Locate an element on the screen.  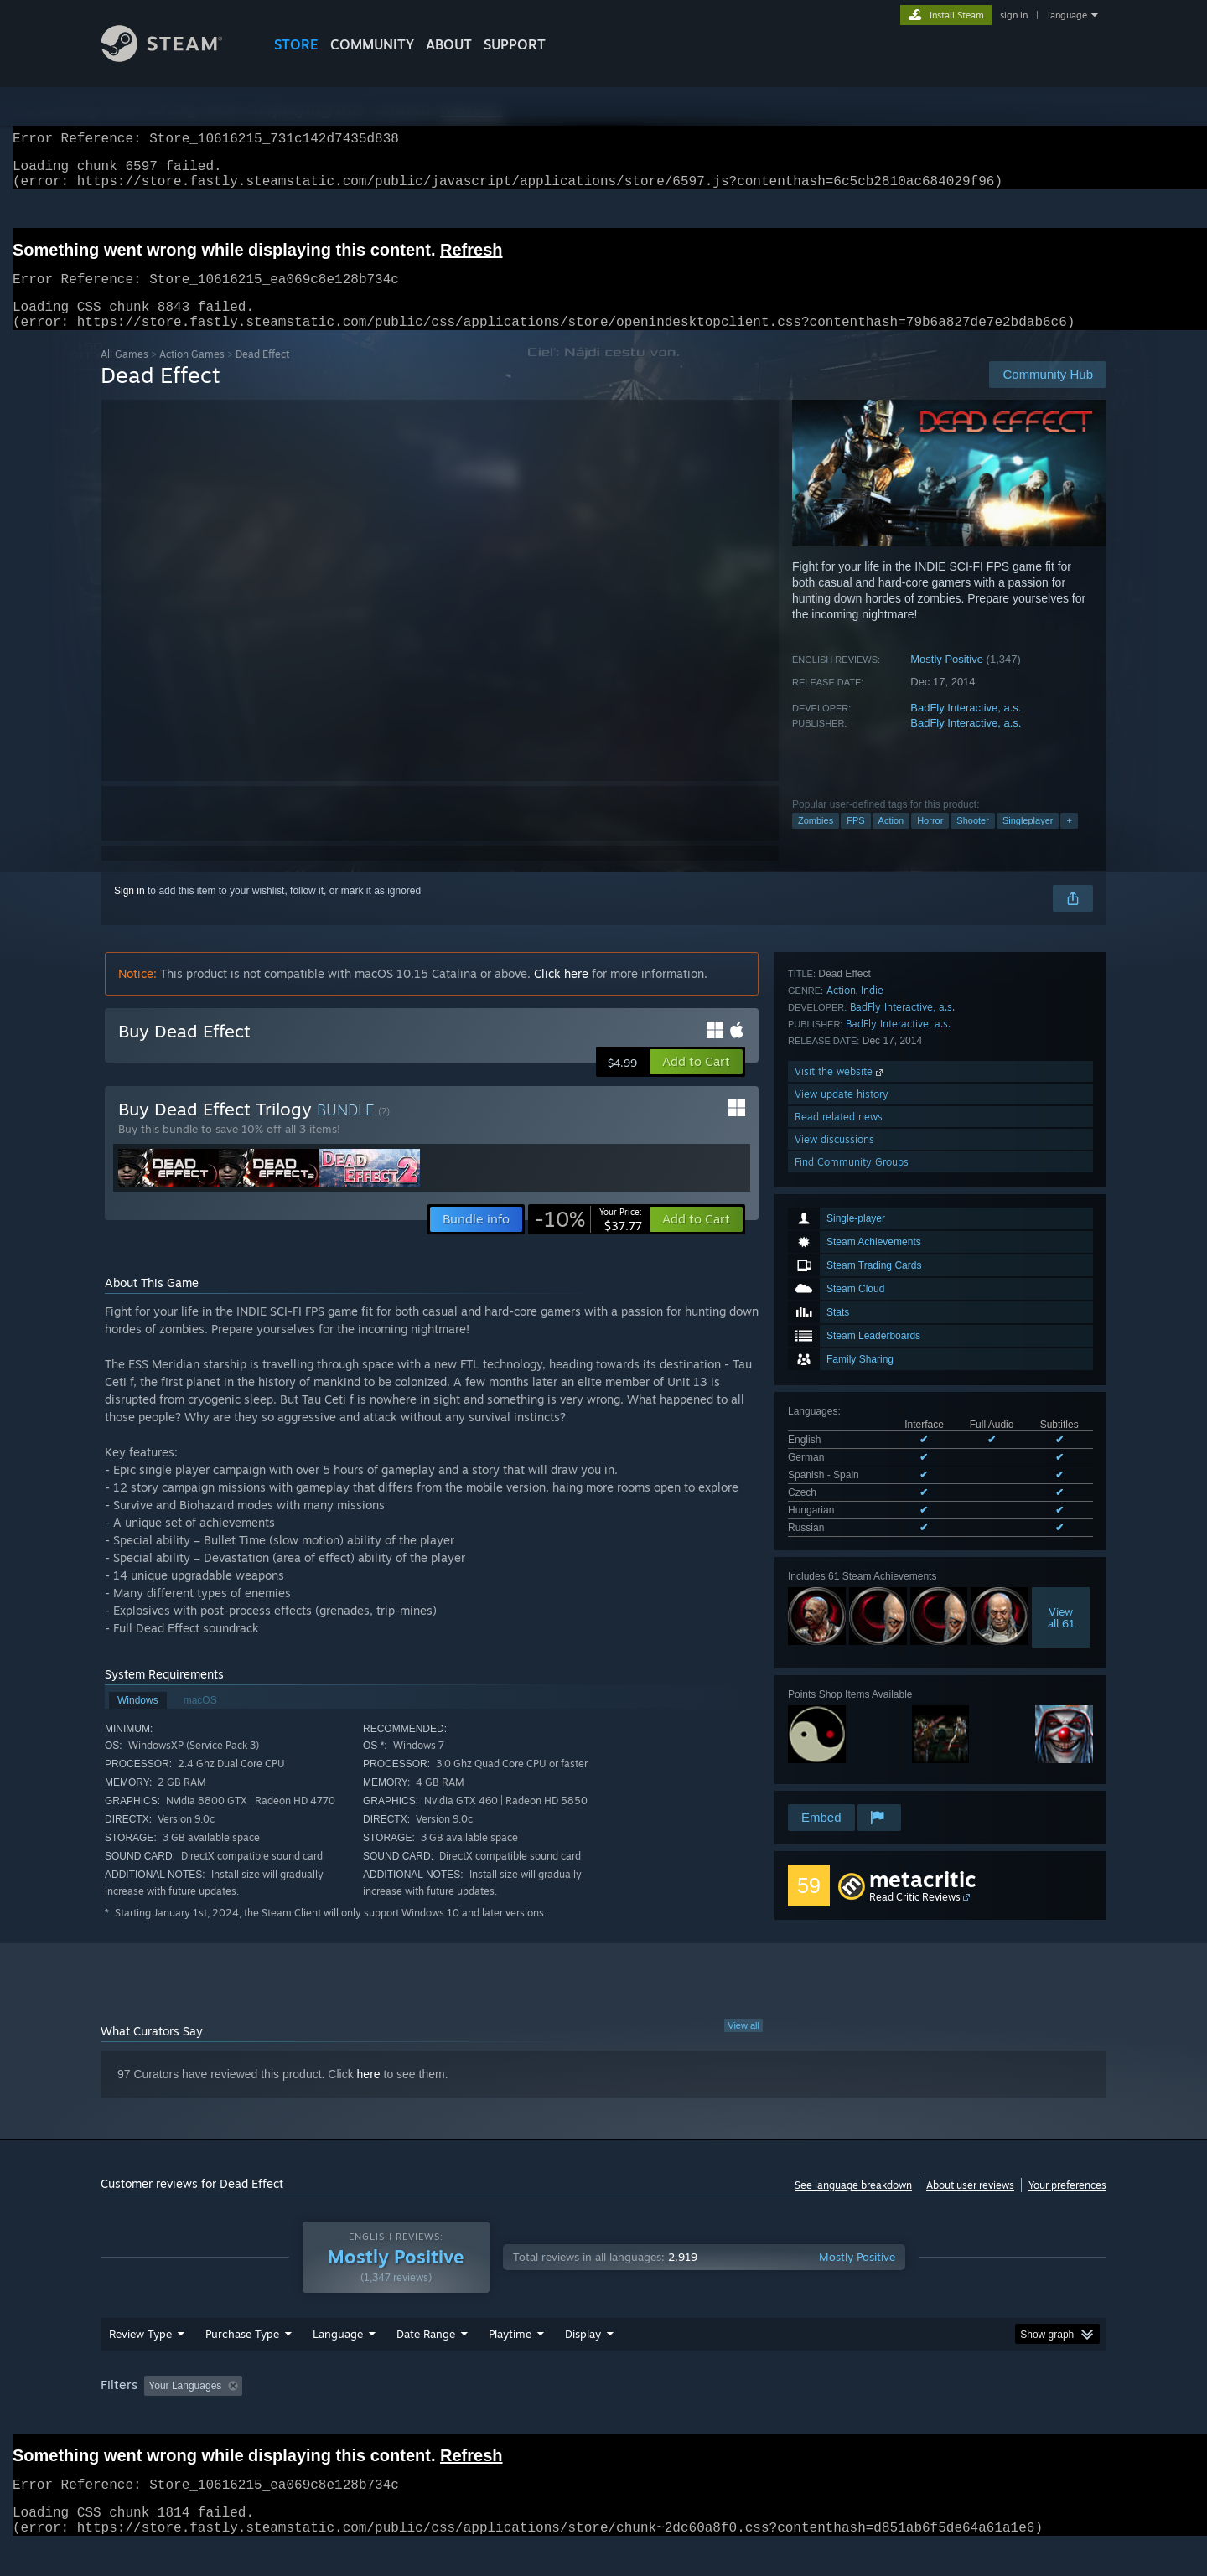
Horror is located at coordinates (930, 840).